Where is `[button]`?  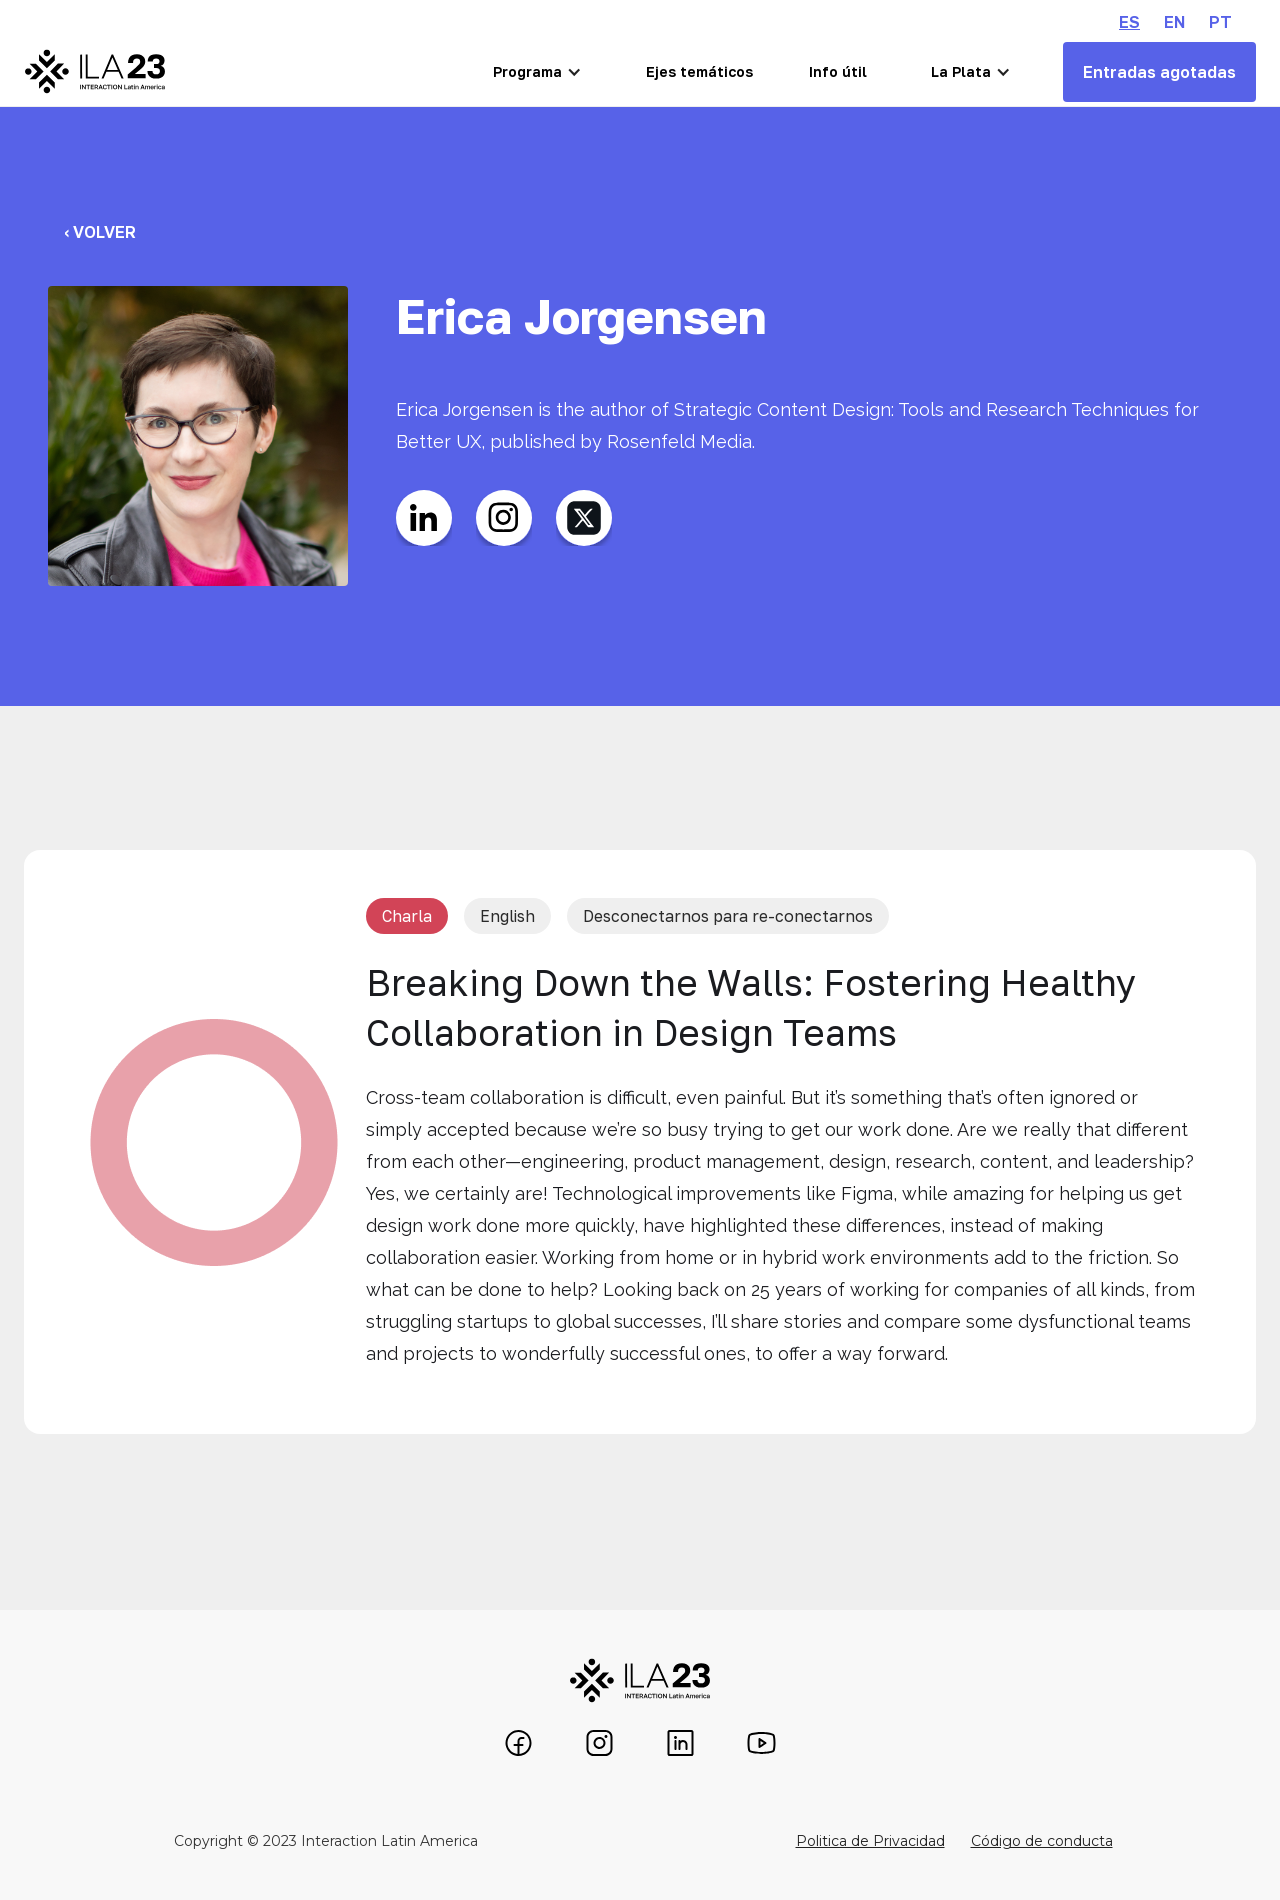
[button] is located at coordinates (537, 71).